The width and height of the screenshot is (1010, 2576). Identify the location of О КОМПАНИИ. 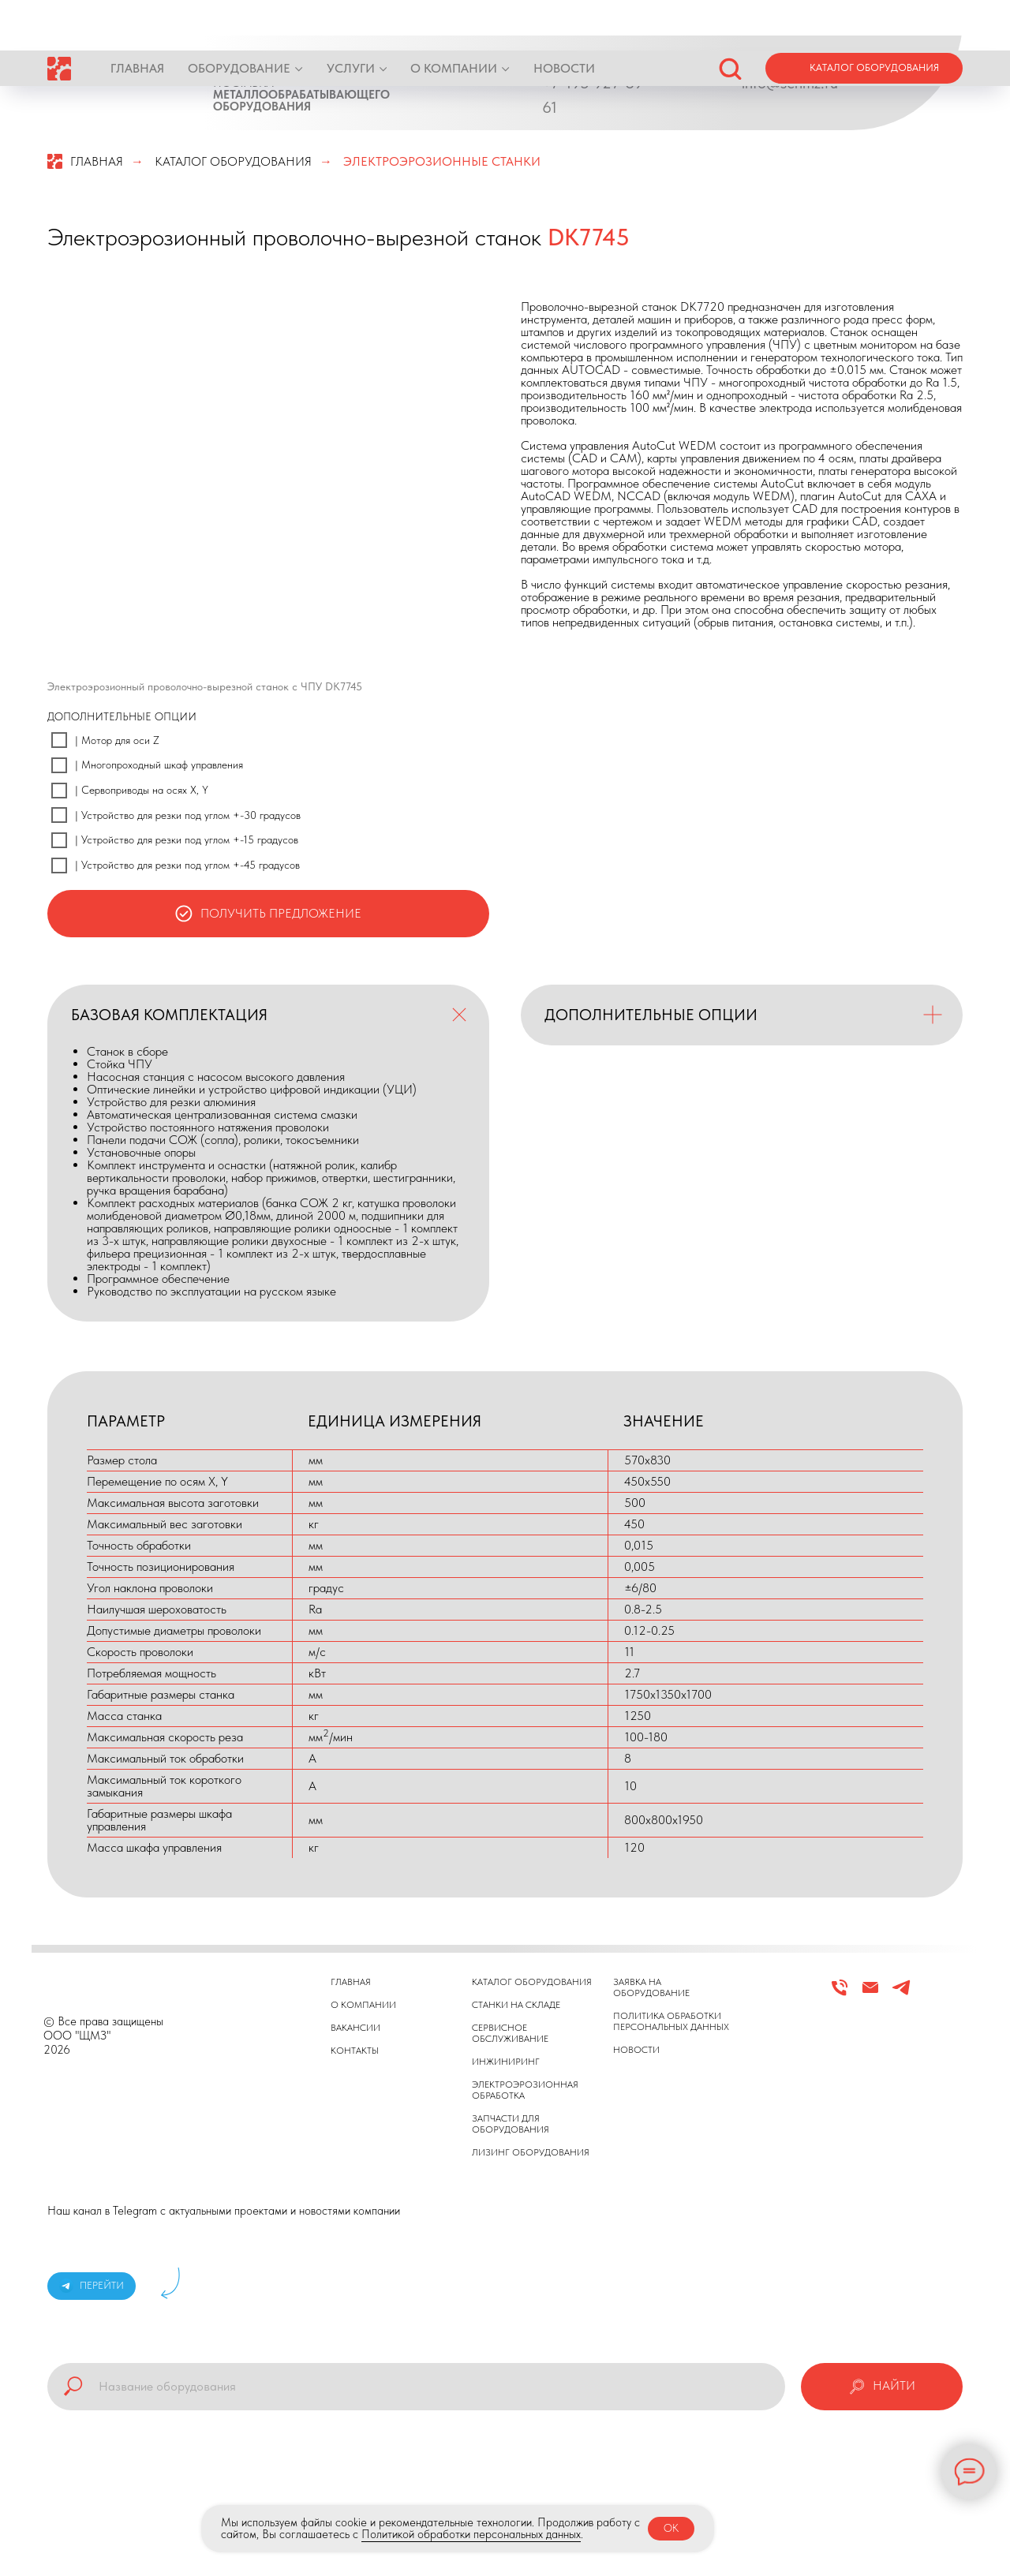
(453, 17).